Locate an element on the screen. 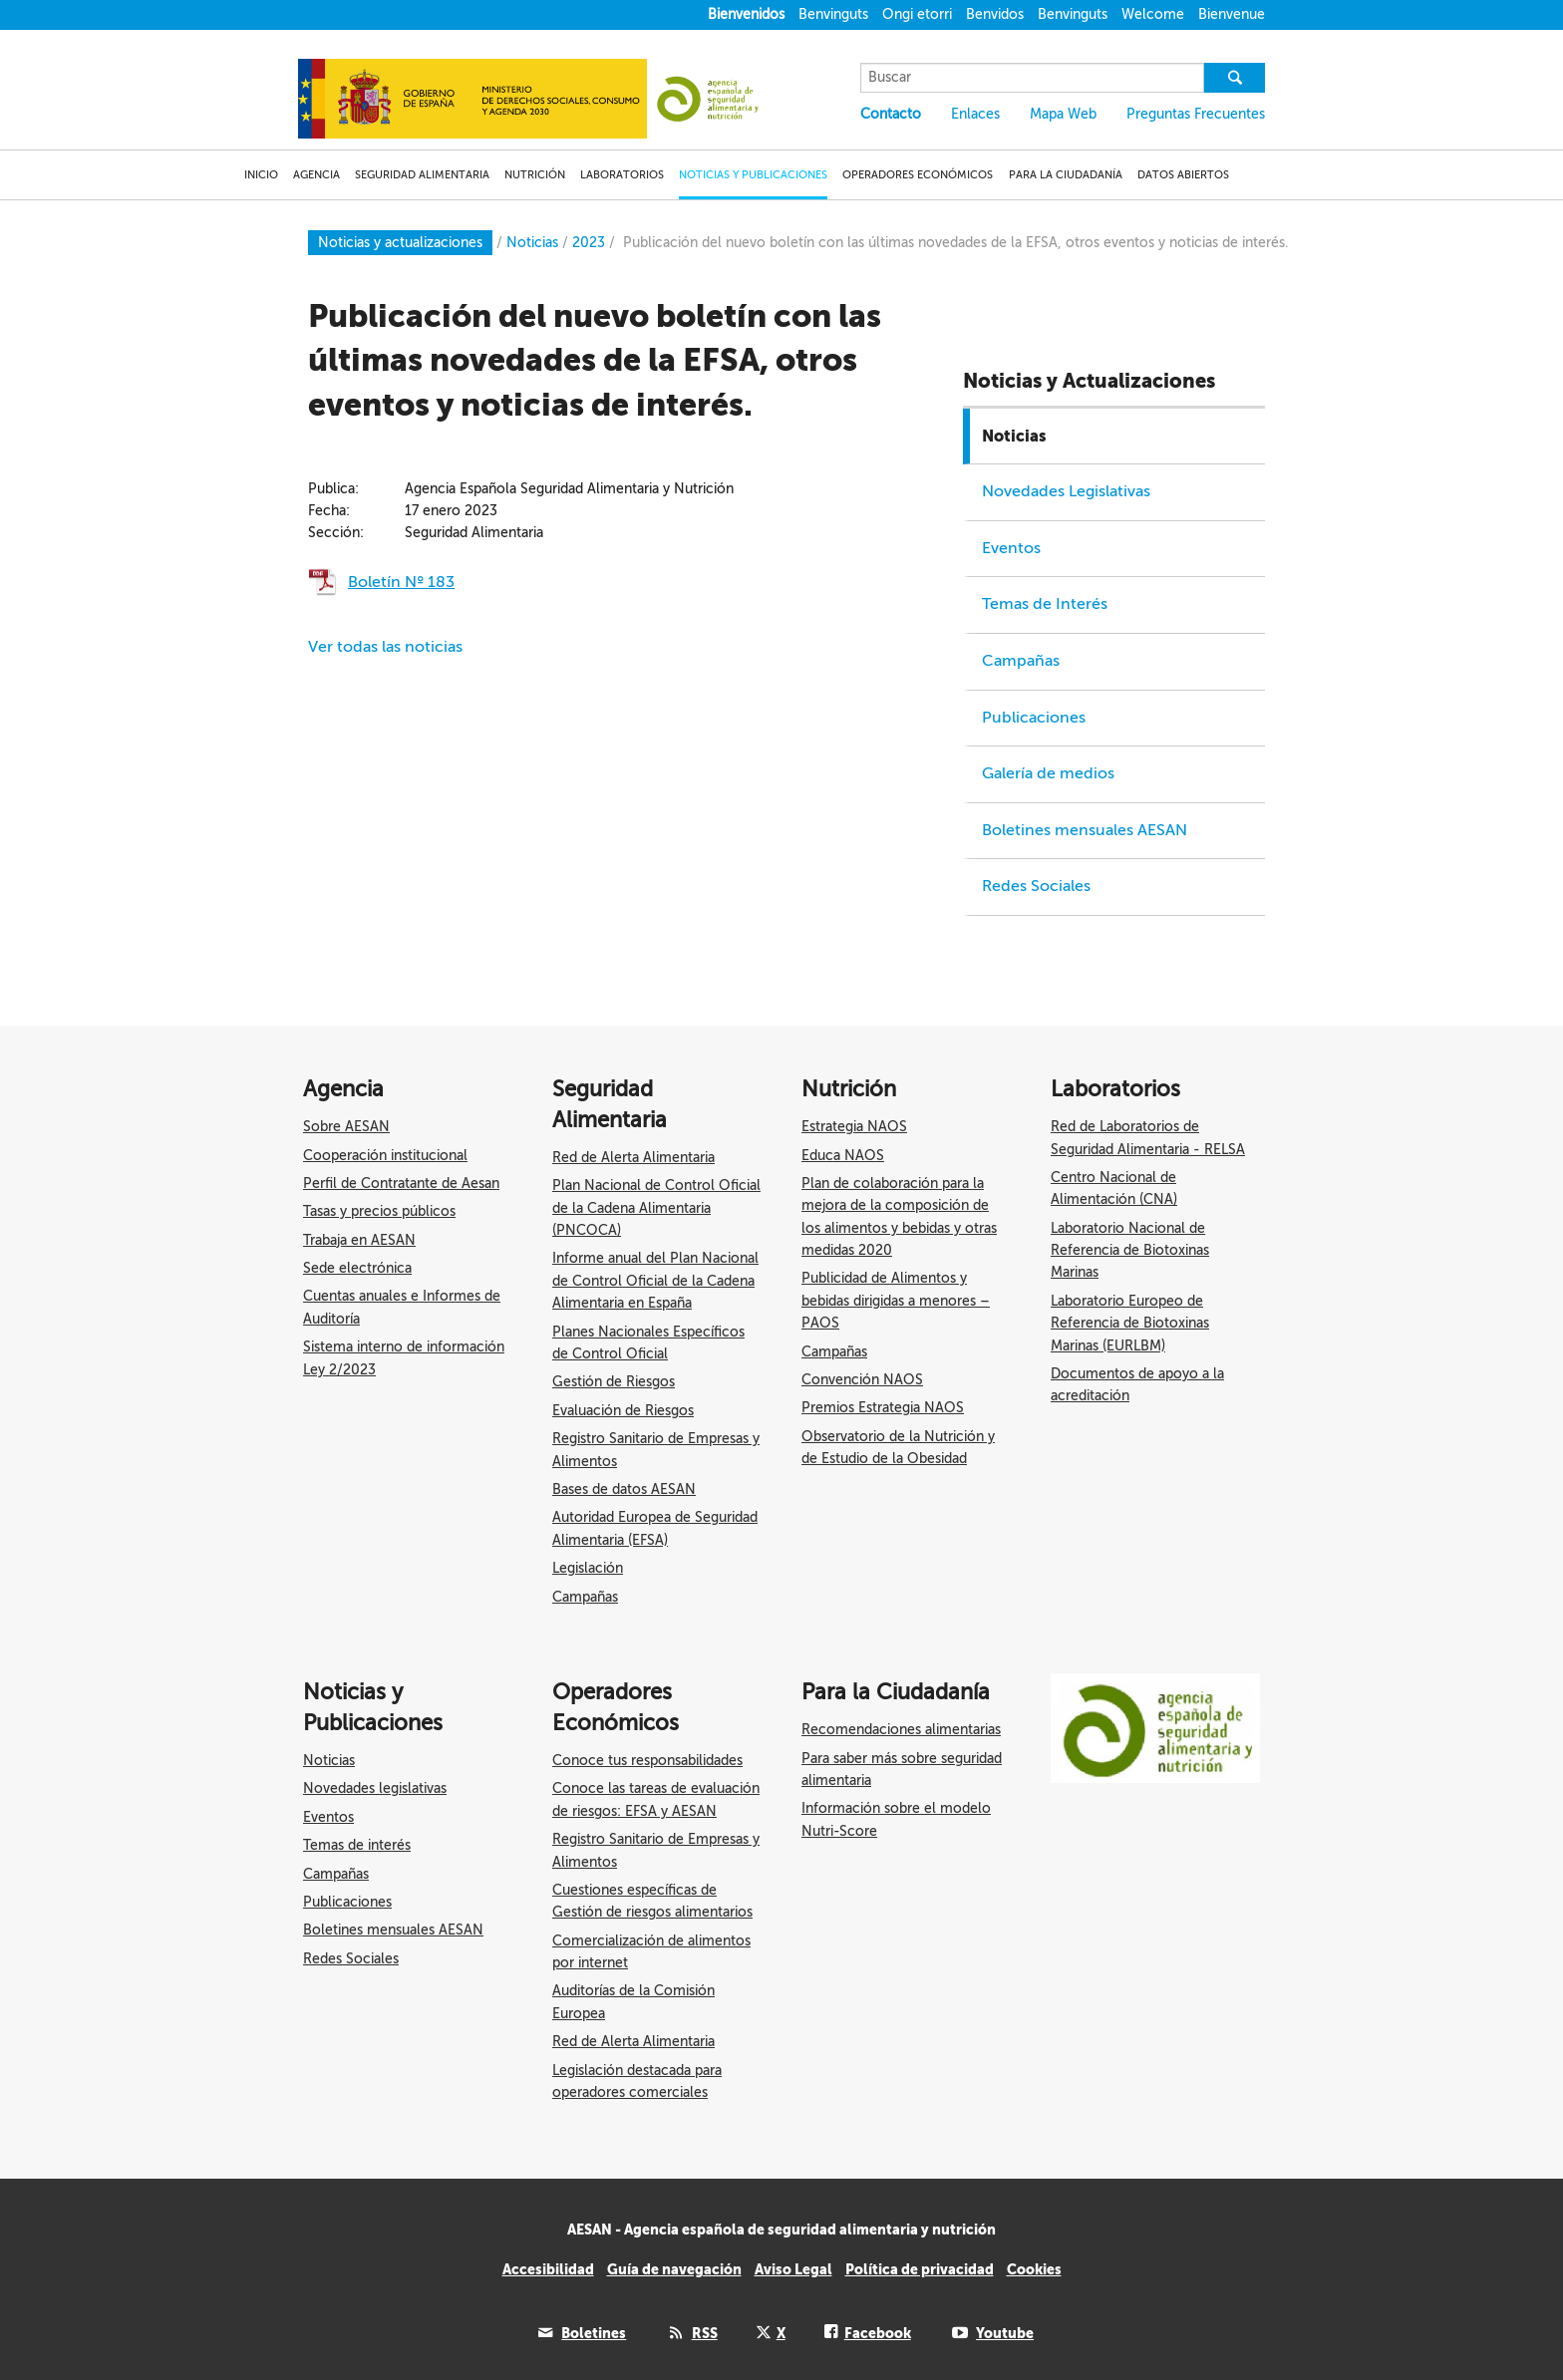 The height and width of the screenshot is (2380, 1563). Enlaces is located at coordinates (975, 114).